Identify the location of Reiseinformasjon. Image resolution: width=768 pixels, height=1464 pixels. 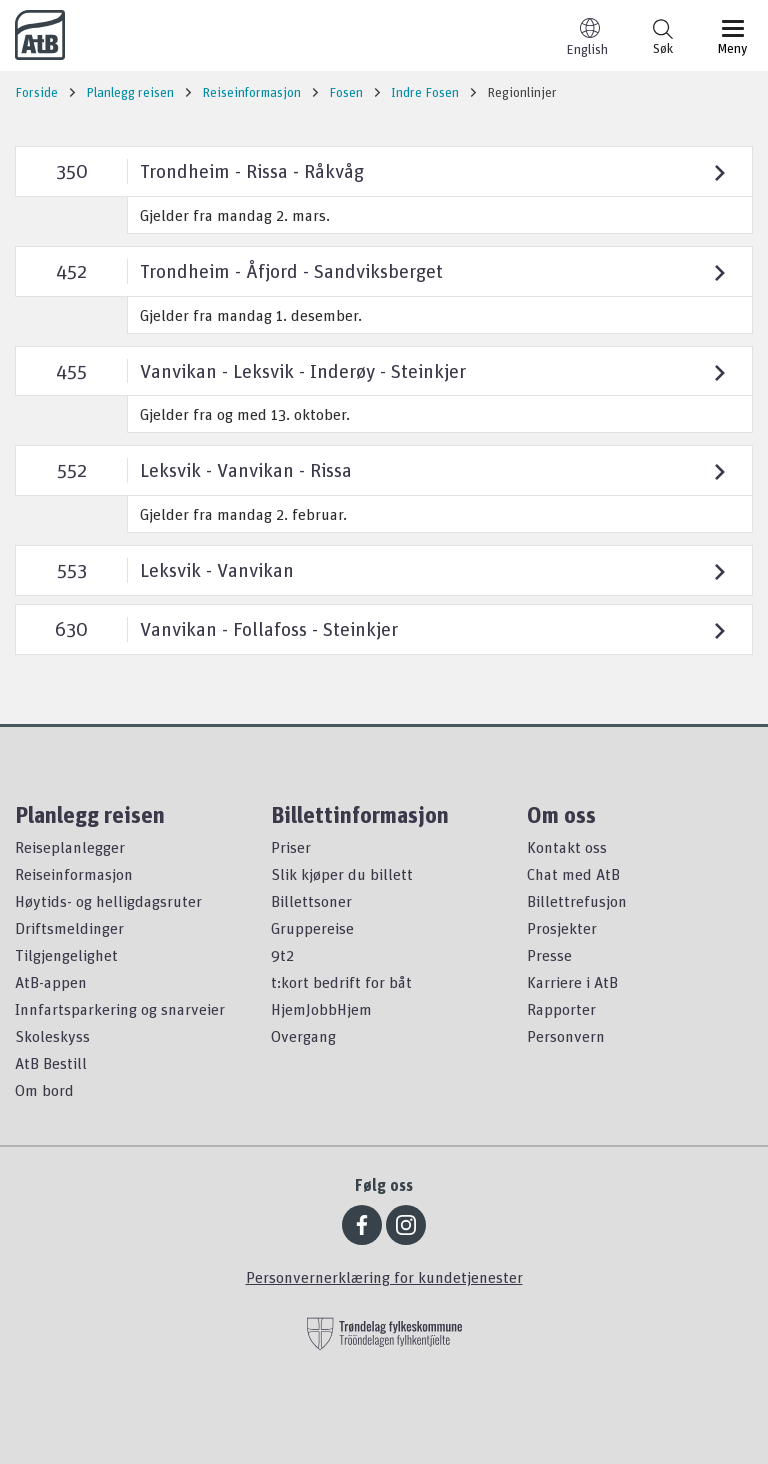
(74, 874).